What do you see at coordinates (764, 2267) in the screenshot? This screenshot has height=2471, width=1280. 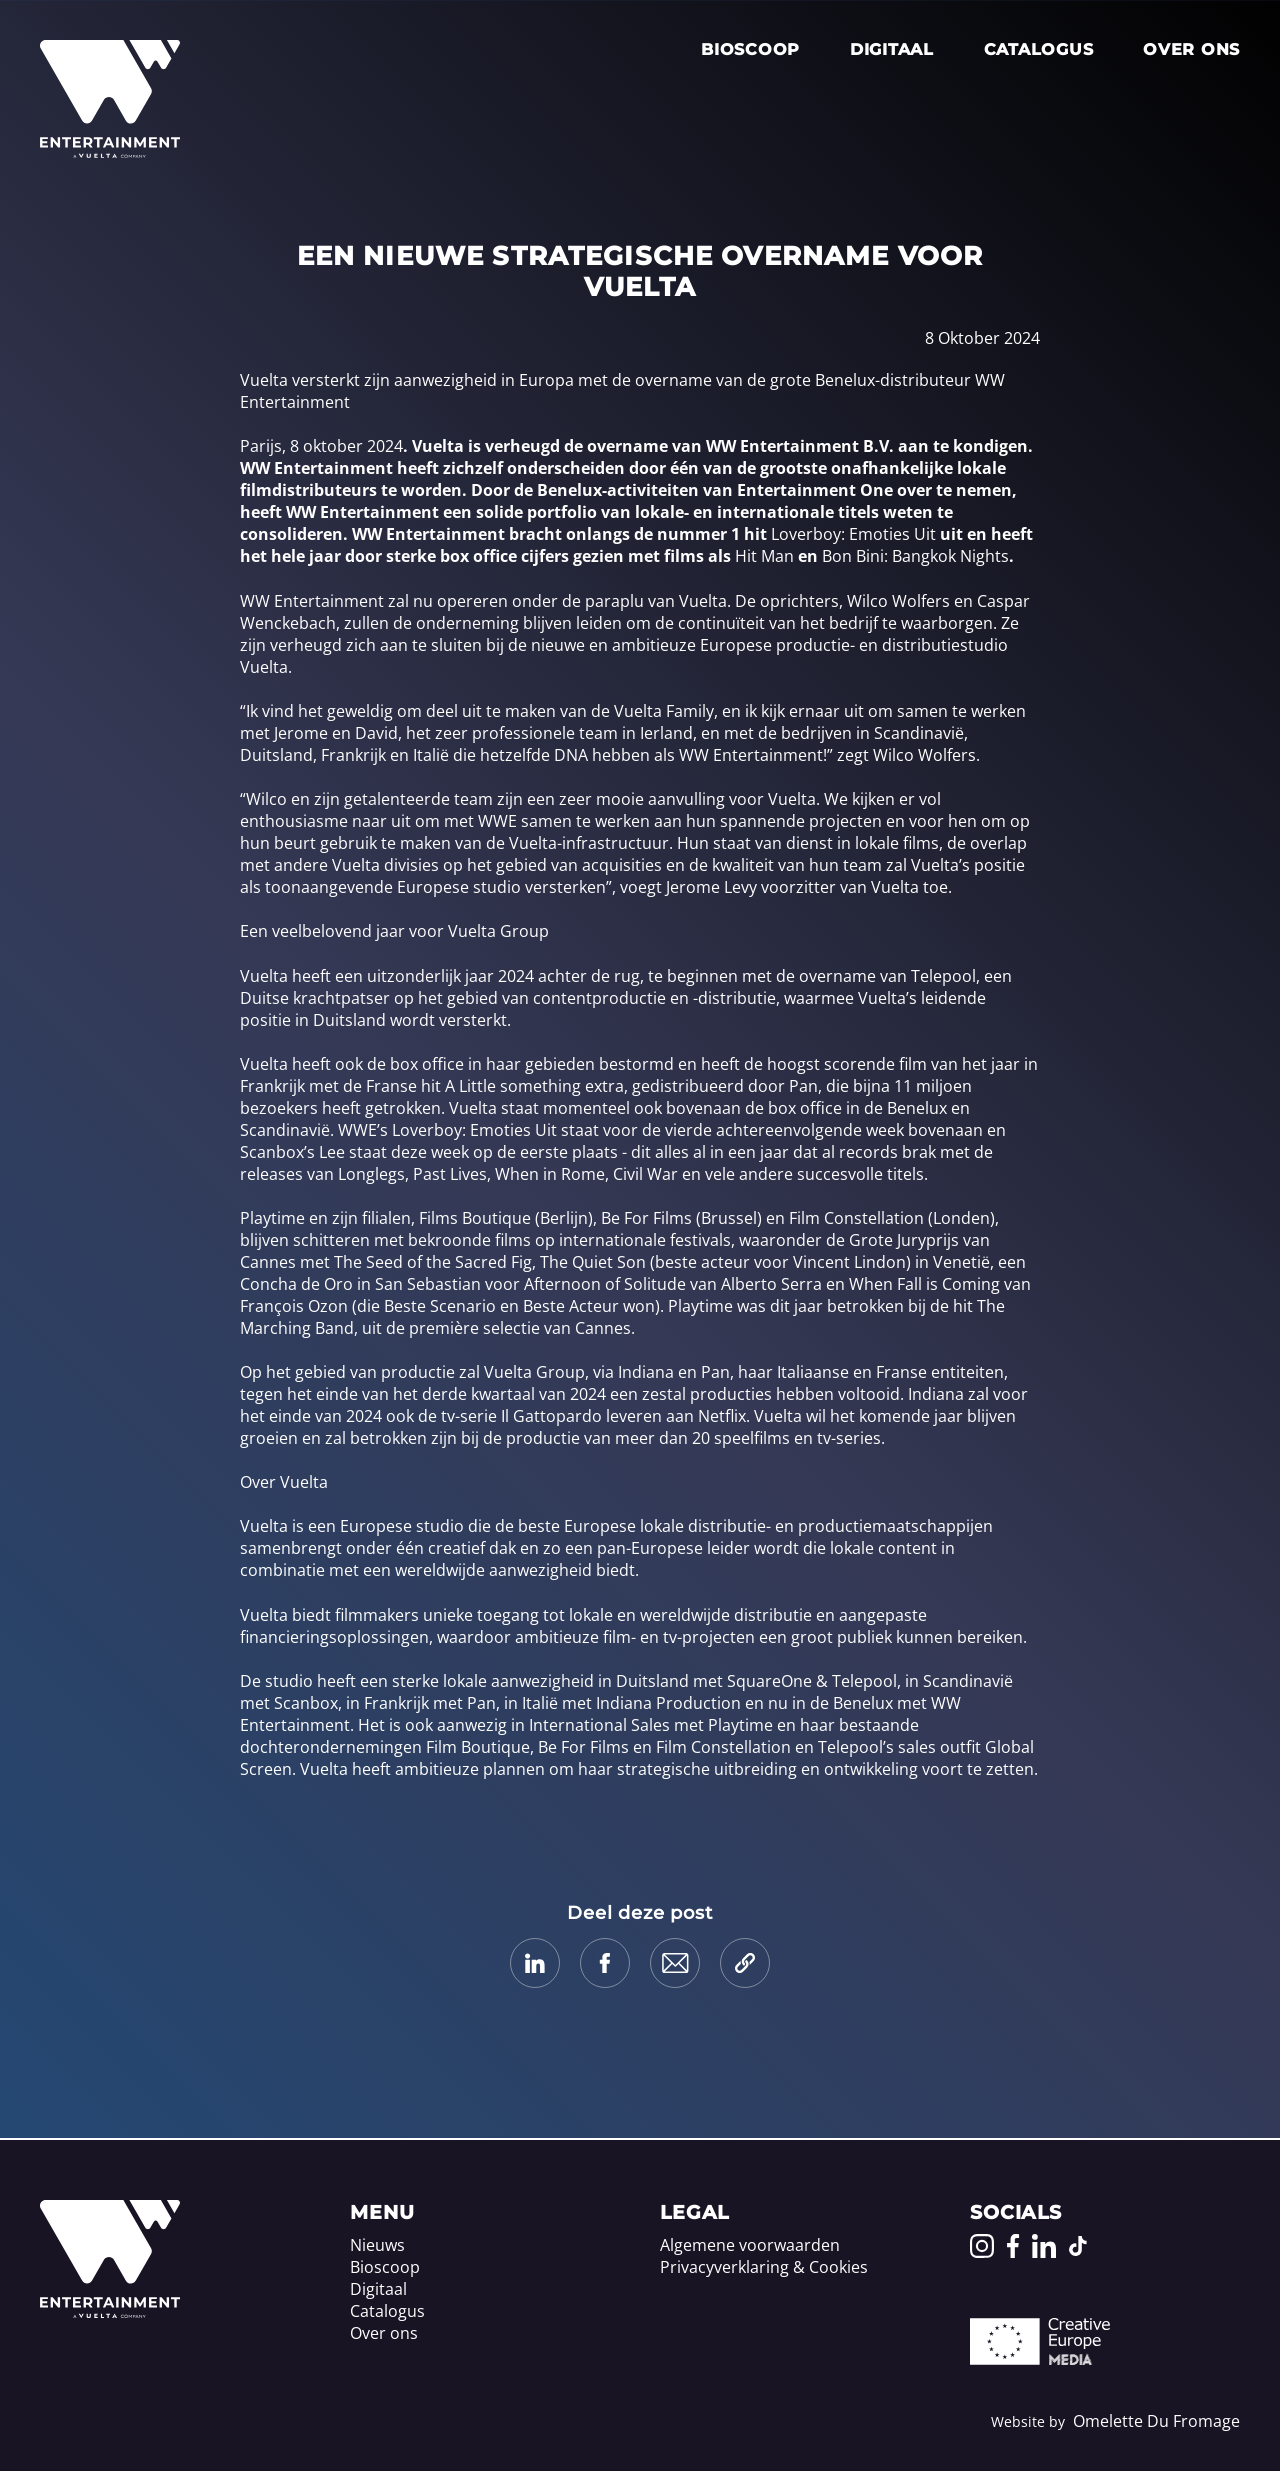 I see `Privacyverklaring & Cookies` at bounding box center [764, 2267].